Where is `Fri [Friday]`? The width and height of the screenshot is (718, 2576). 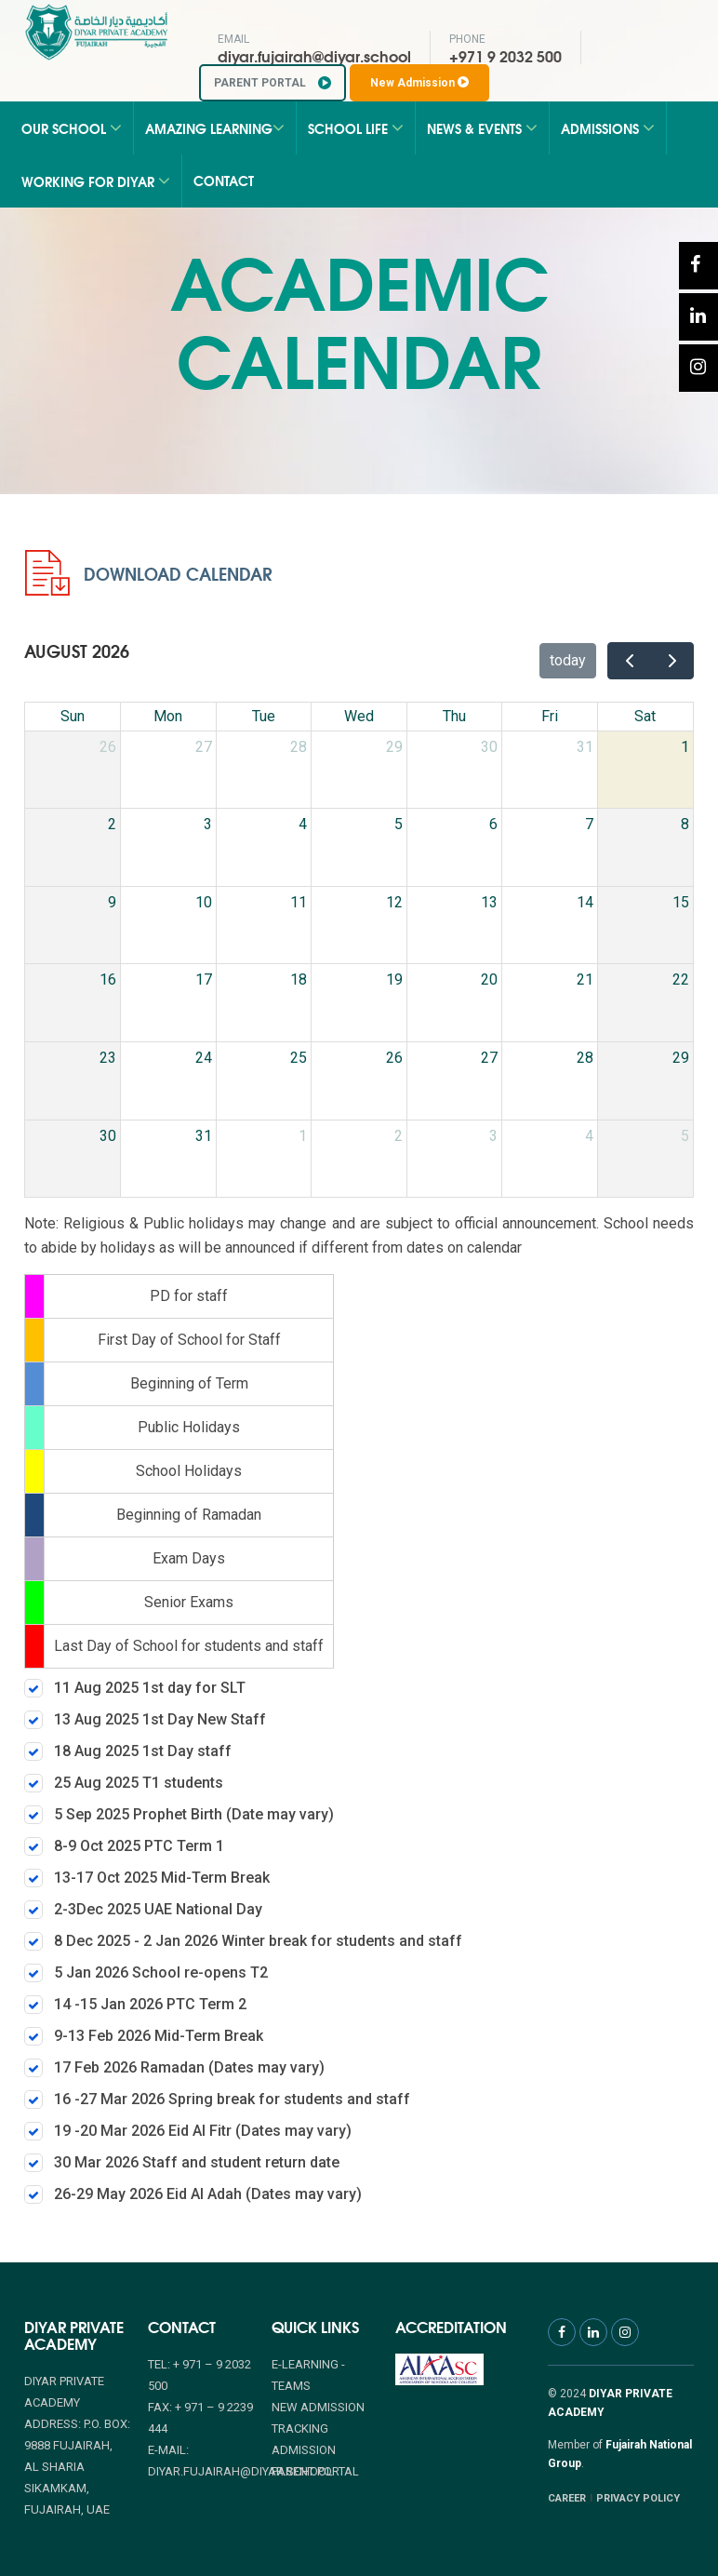
Fri [Friday] is located at coordinates (549, 716).